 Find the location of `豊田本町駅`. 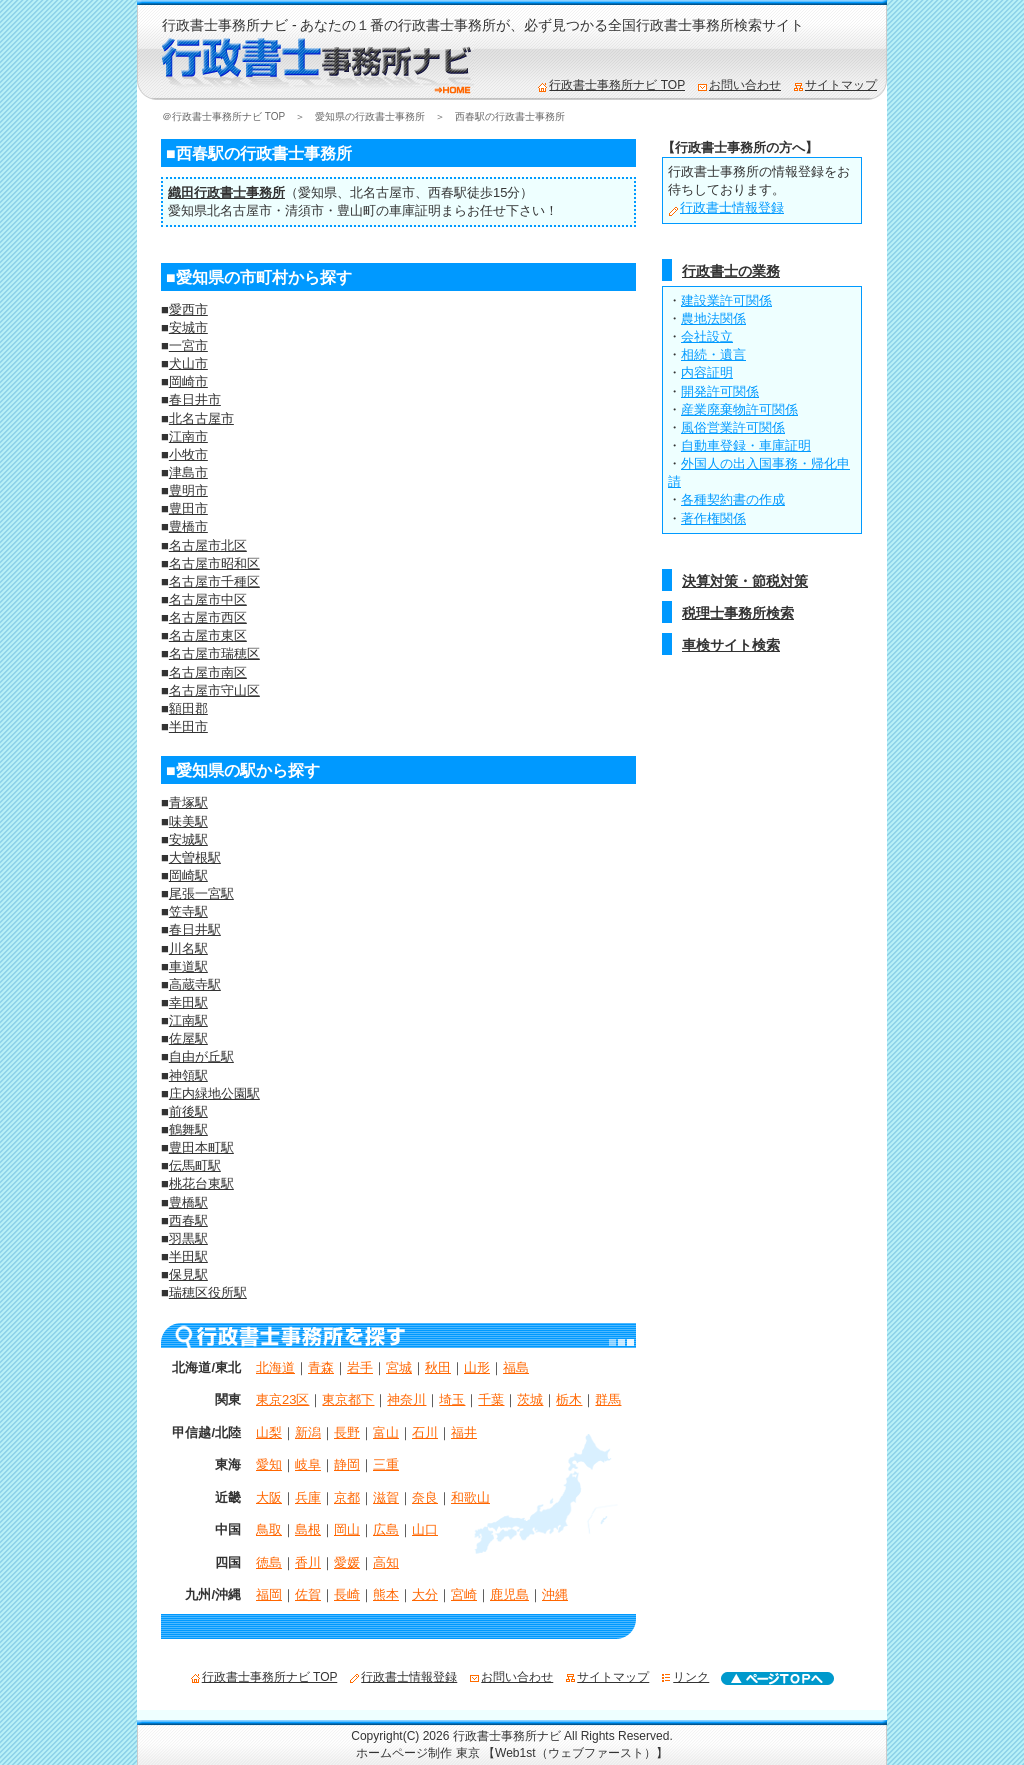

豊田本町駅 is located at coordinates (201, 1147).